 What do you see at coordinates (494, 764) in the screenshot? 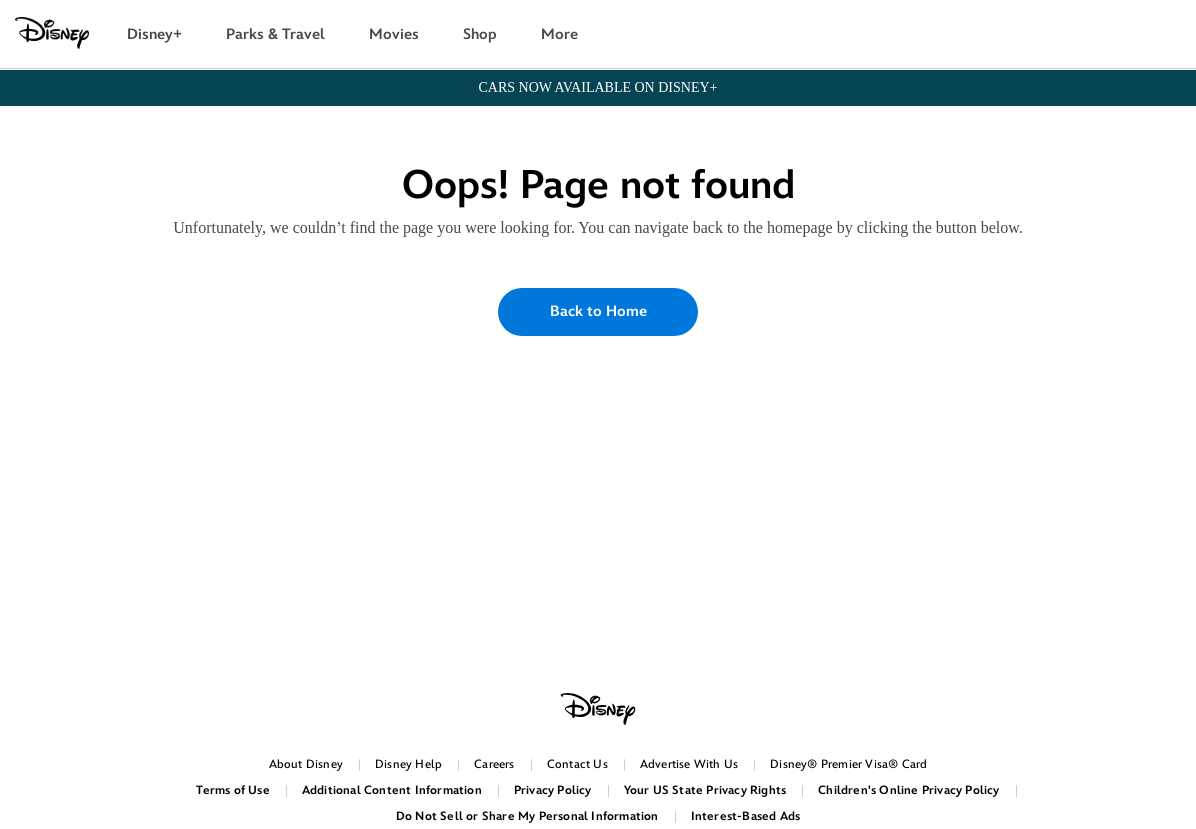
I see `Careers` at bounding box center [494, 764].